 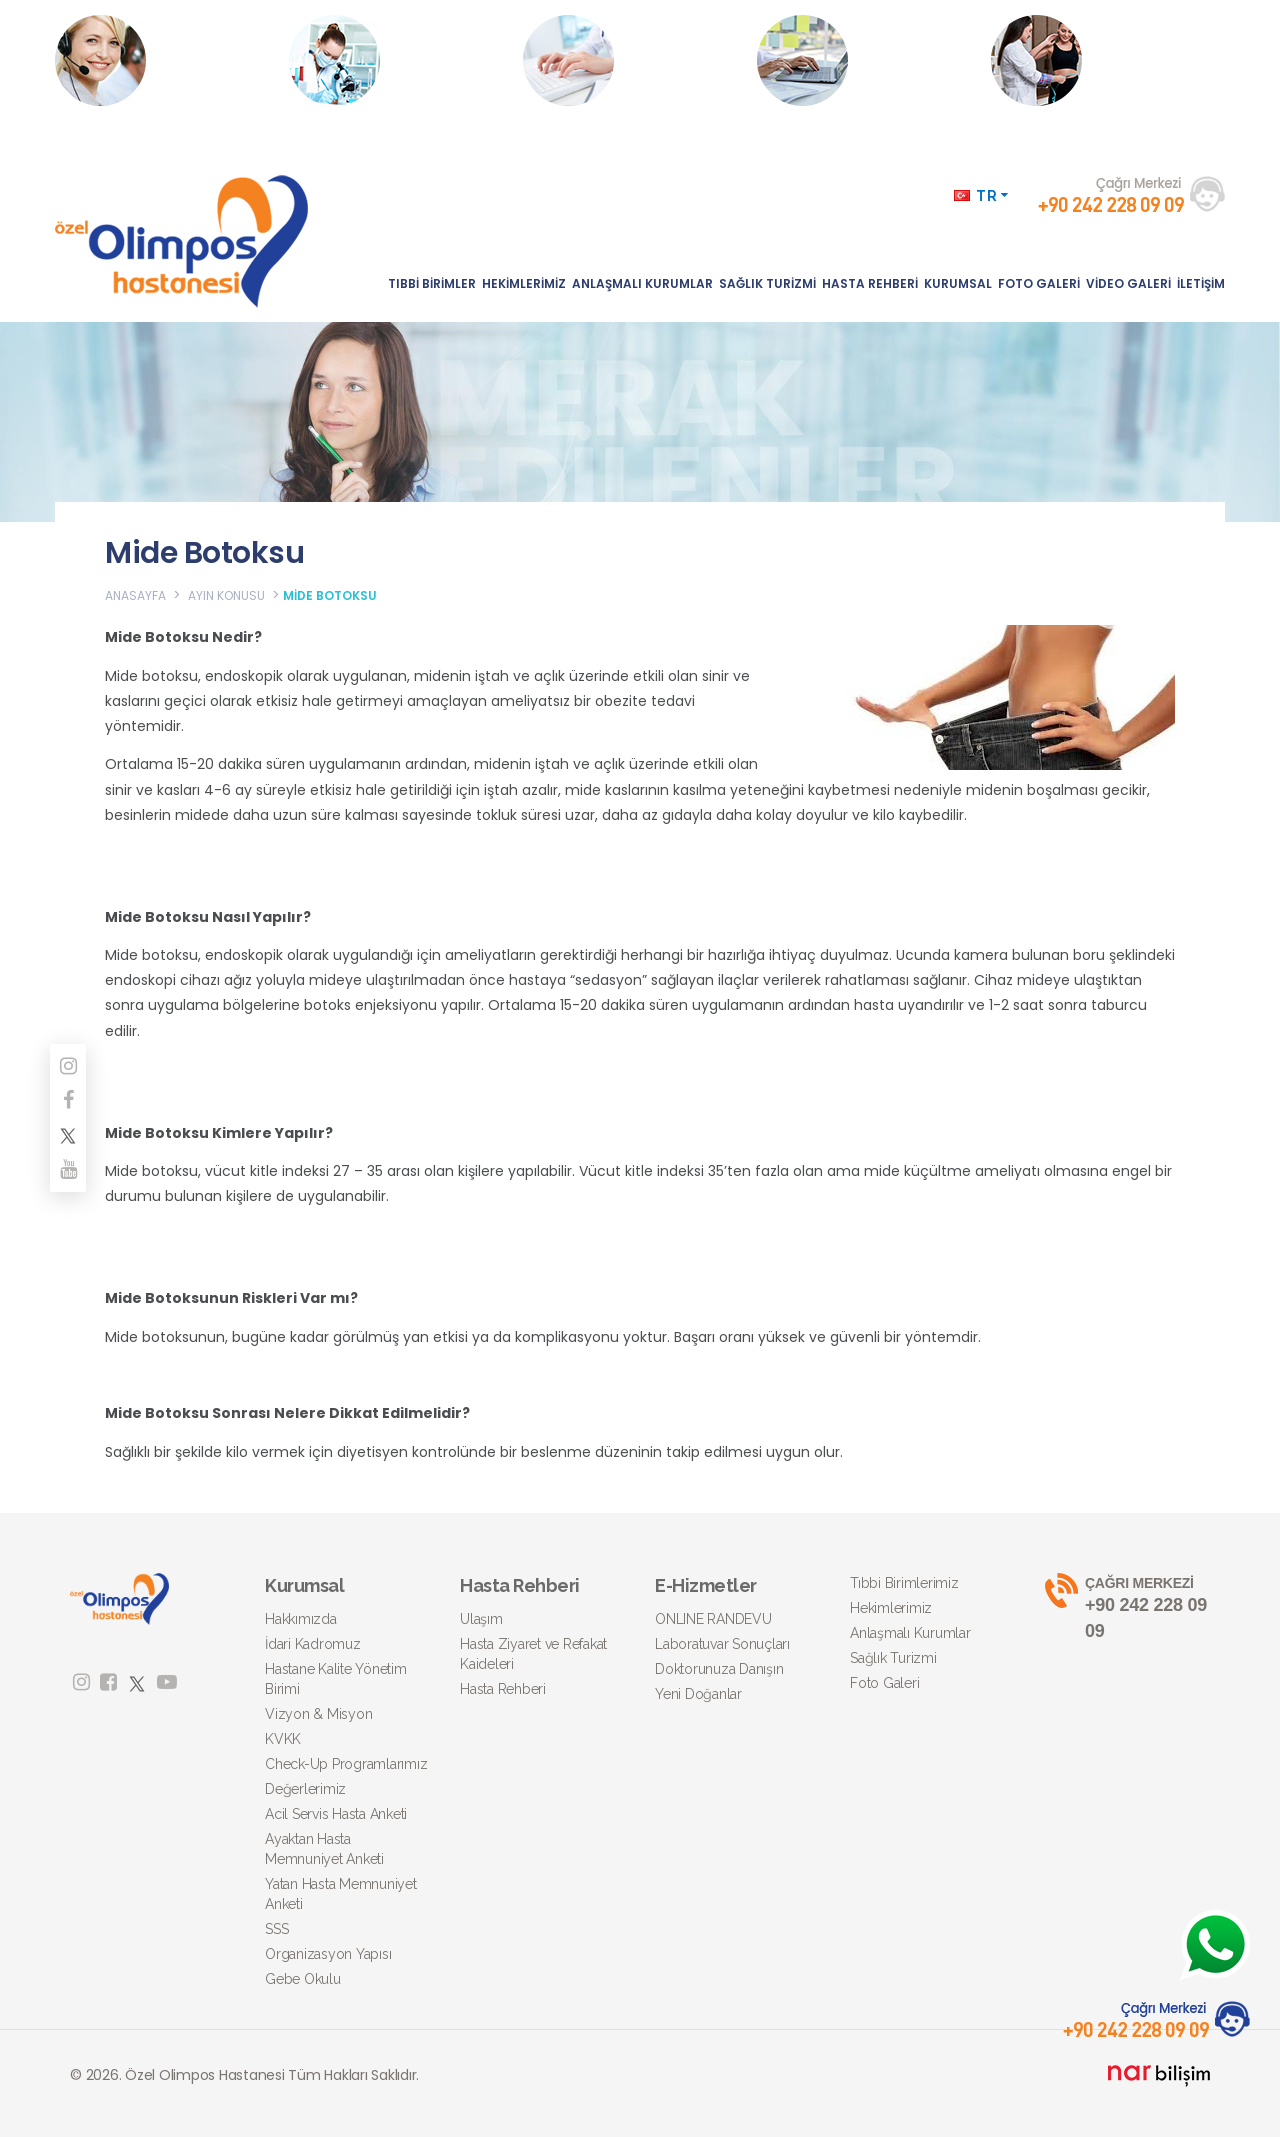 What do you see at coordinates (850, 60) in the screenshot?
I see `AMELİYATFİYATI AL` at bounding box center [850, 60].